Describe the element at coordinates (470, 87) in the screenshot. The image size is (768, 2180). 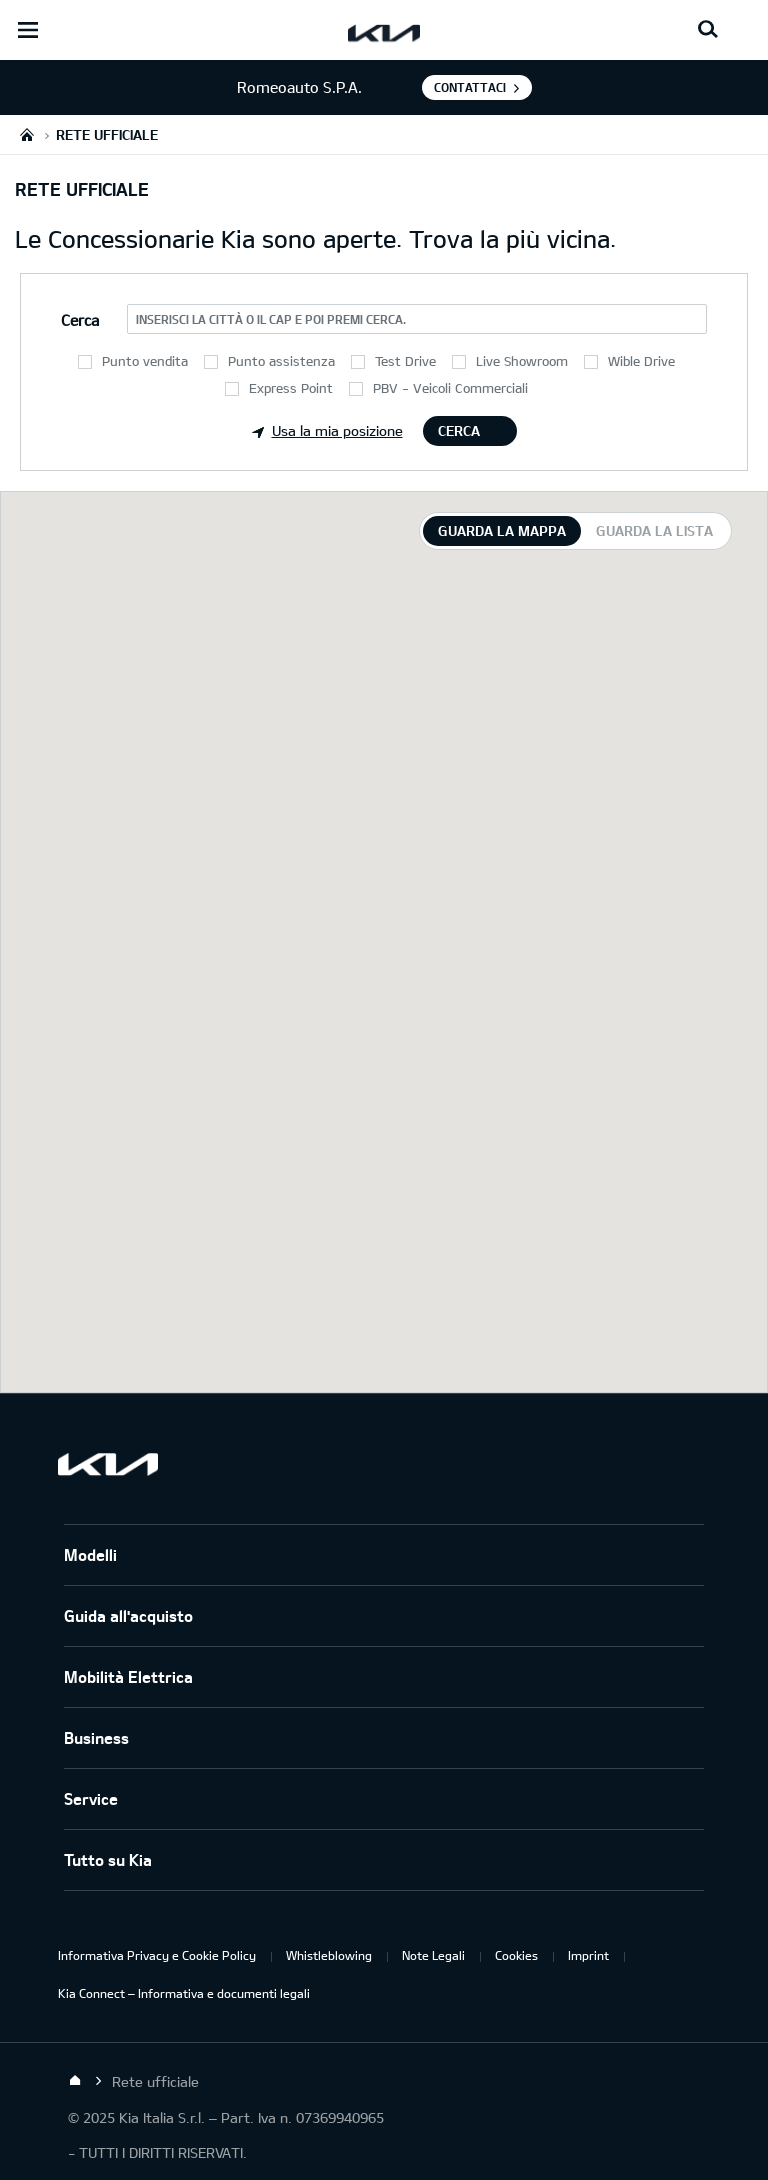
I see `Contattaci` at that location.